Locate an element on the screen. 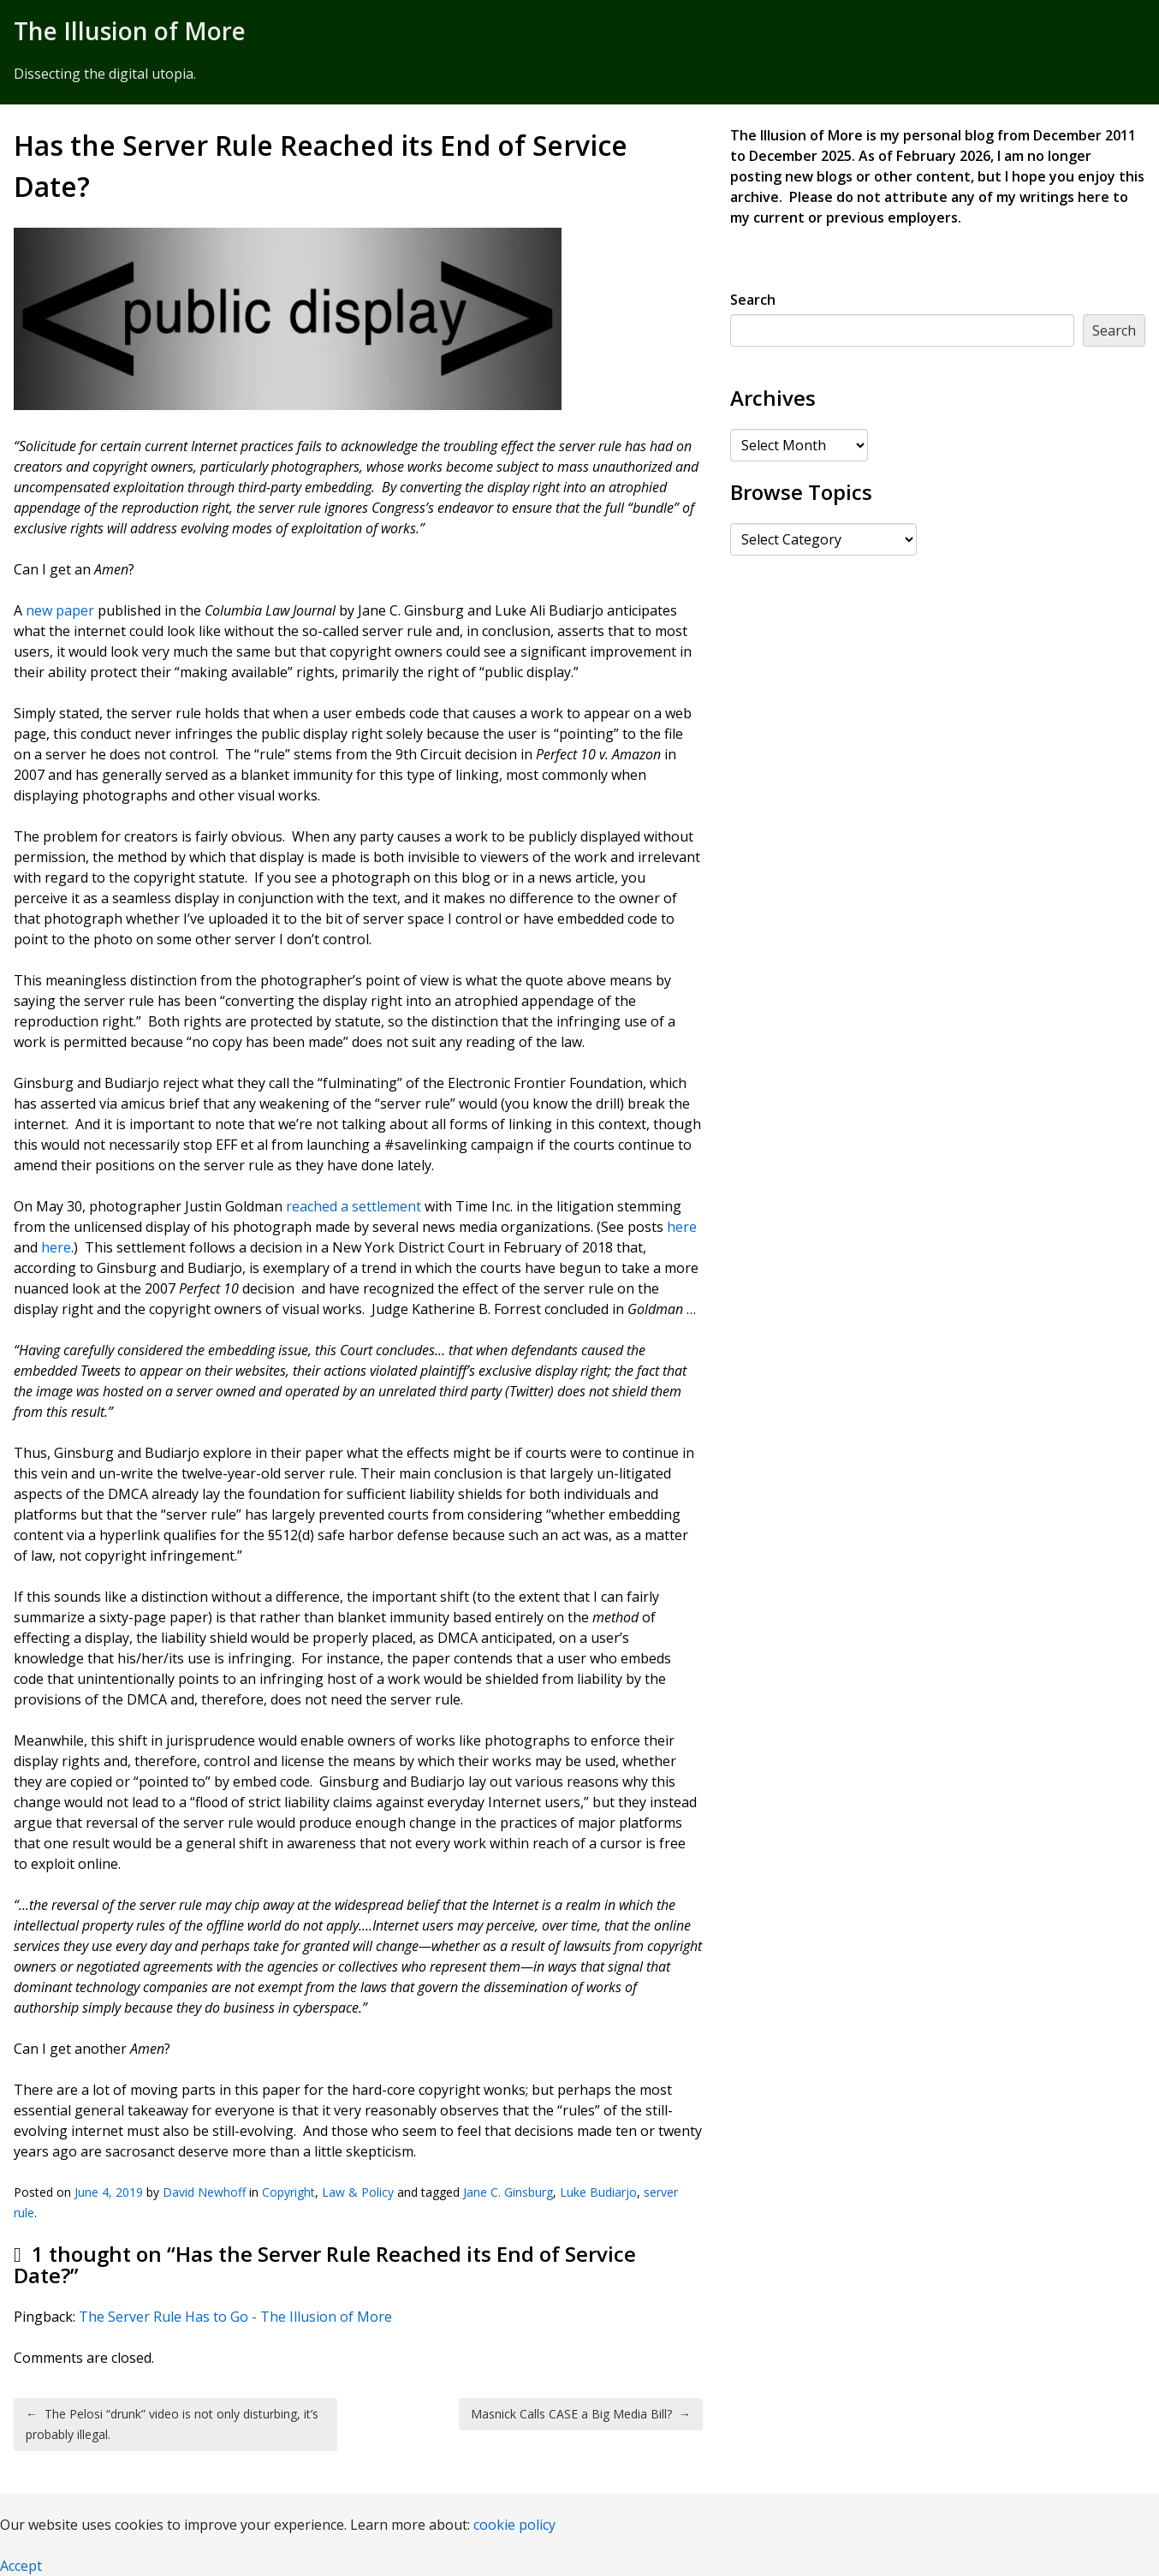 The width and height of the screenshot is (1159, 2576). Luke Budiarjo is located at coordinates (598, 2192).